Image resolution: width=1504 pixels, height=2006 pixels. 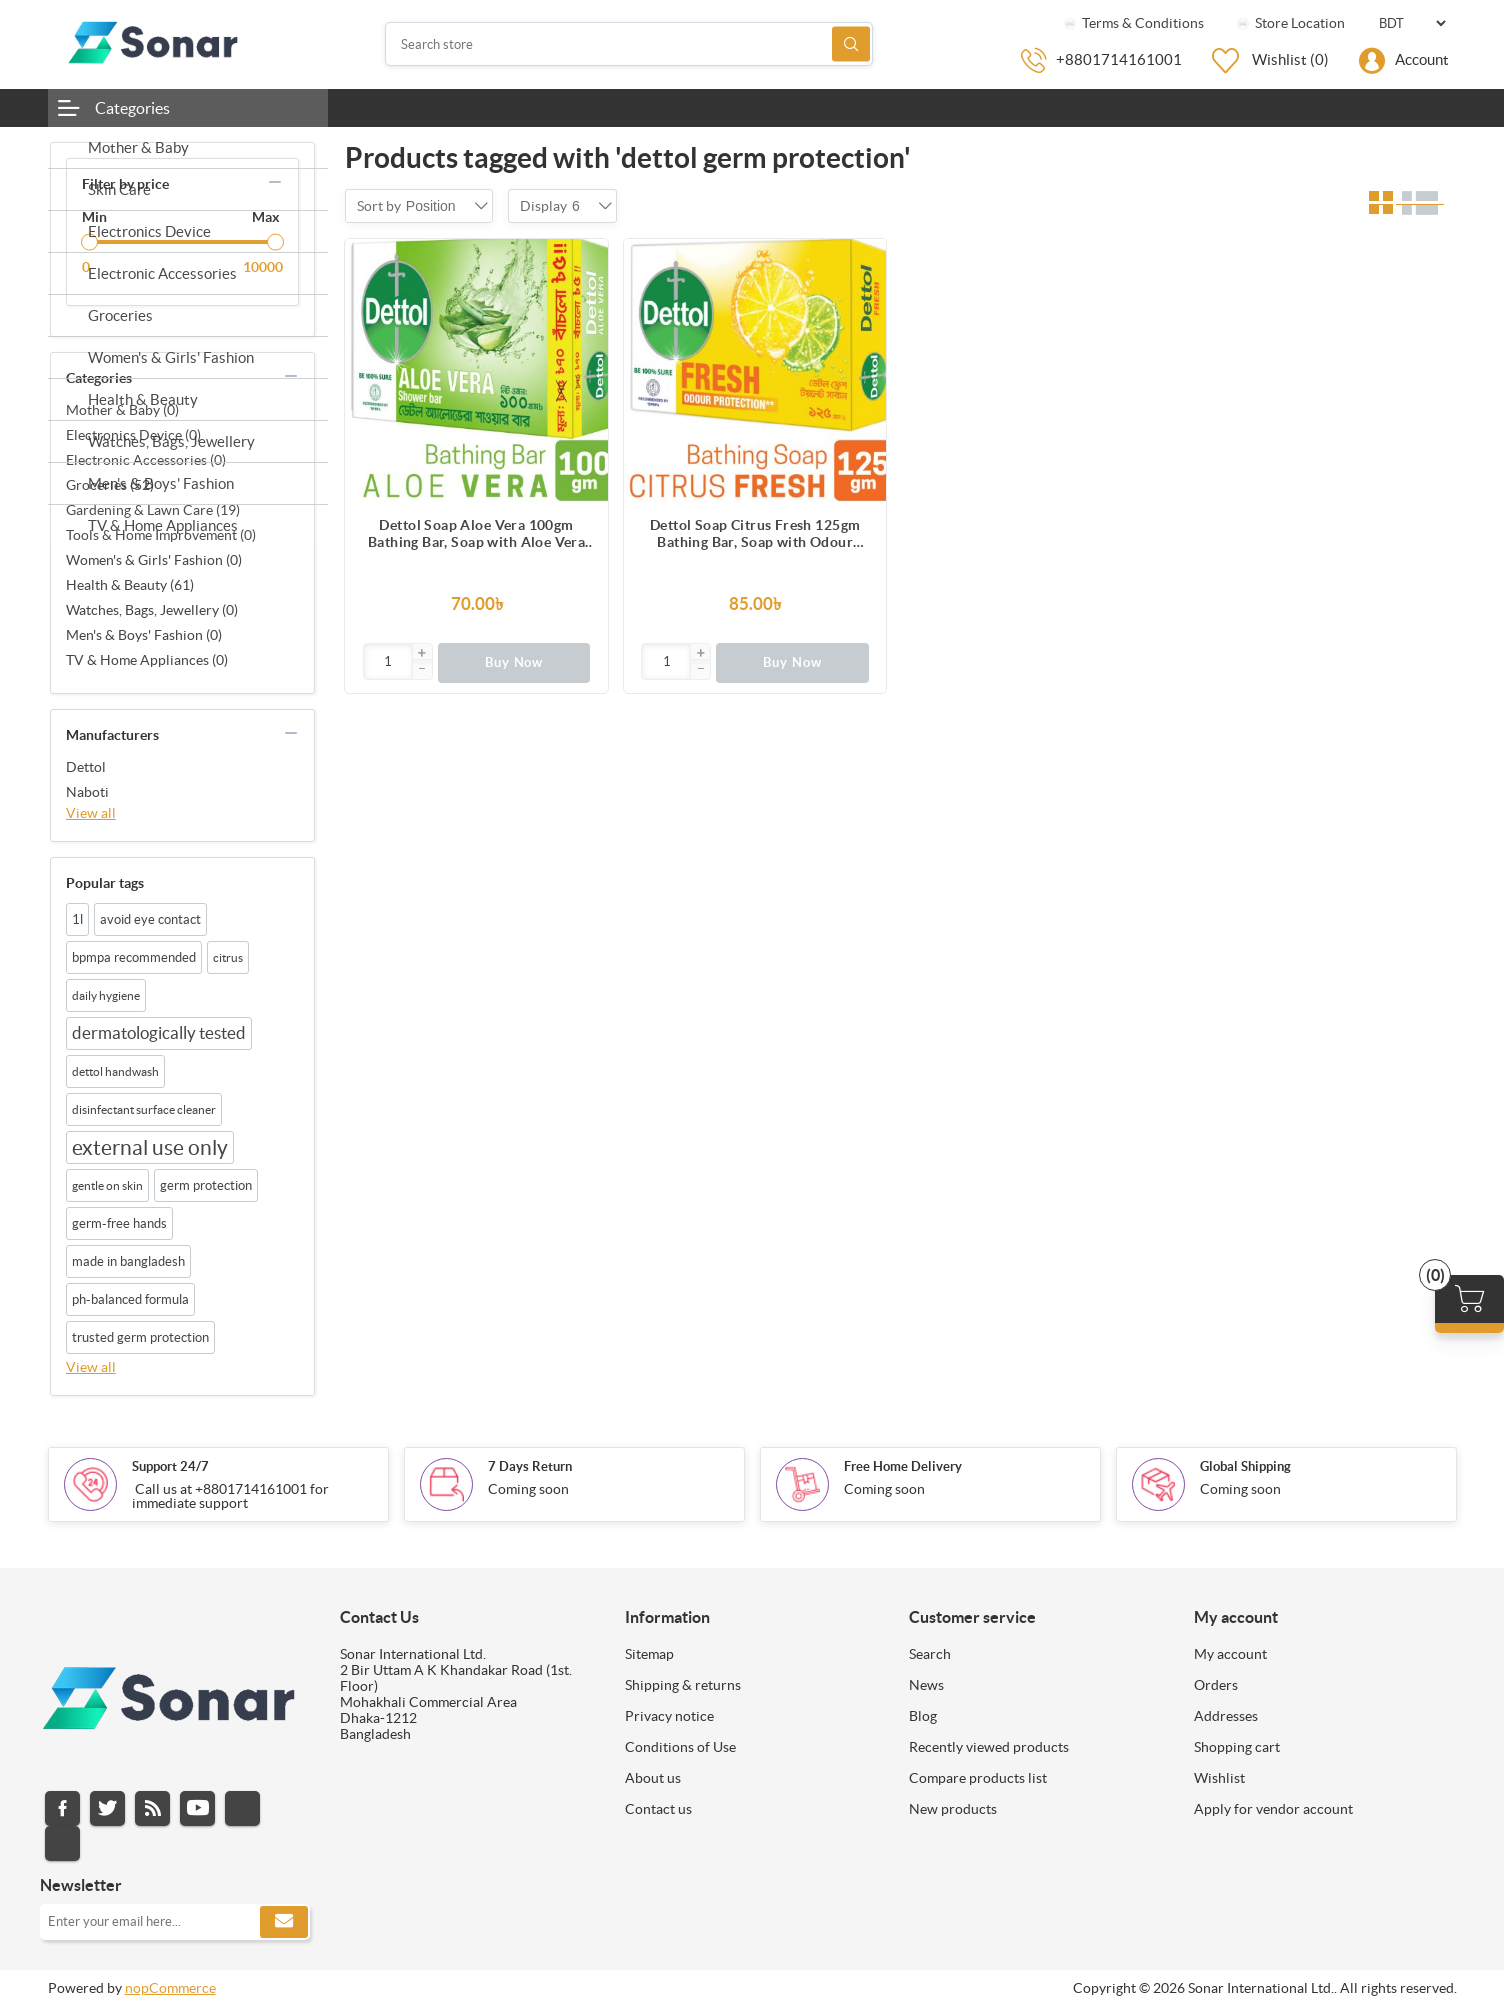 I want to click on Compare products list, so click(x=978, y=1778).